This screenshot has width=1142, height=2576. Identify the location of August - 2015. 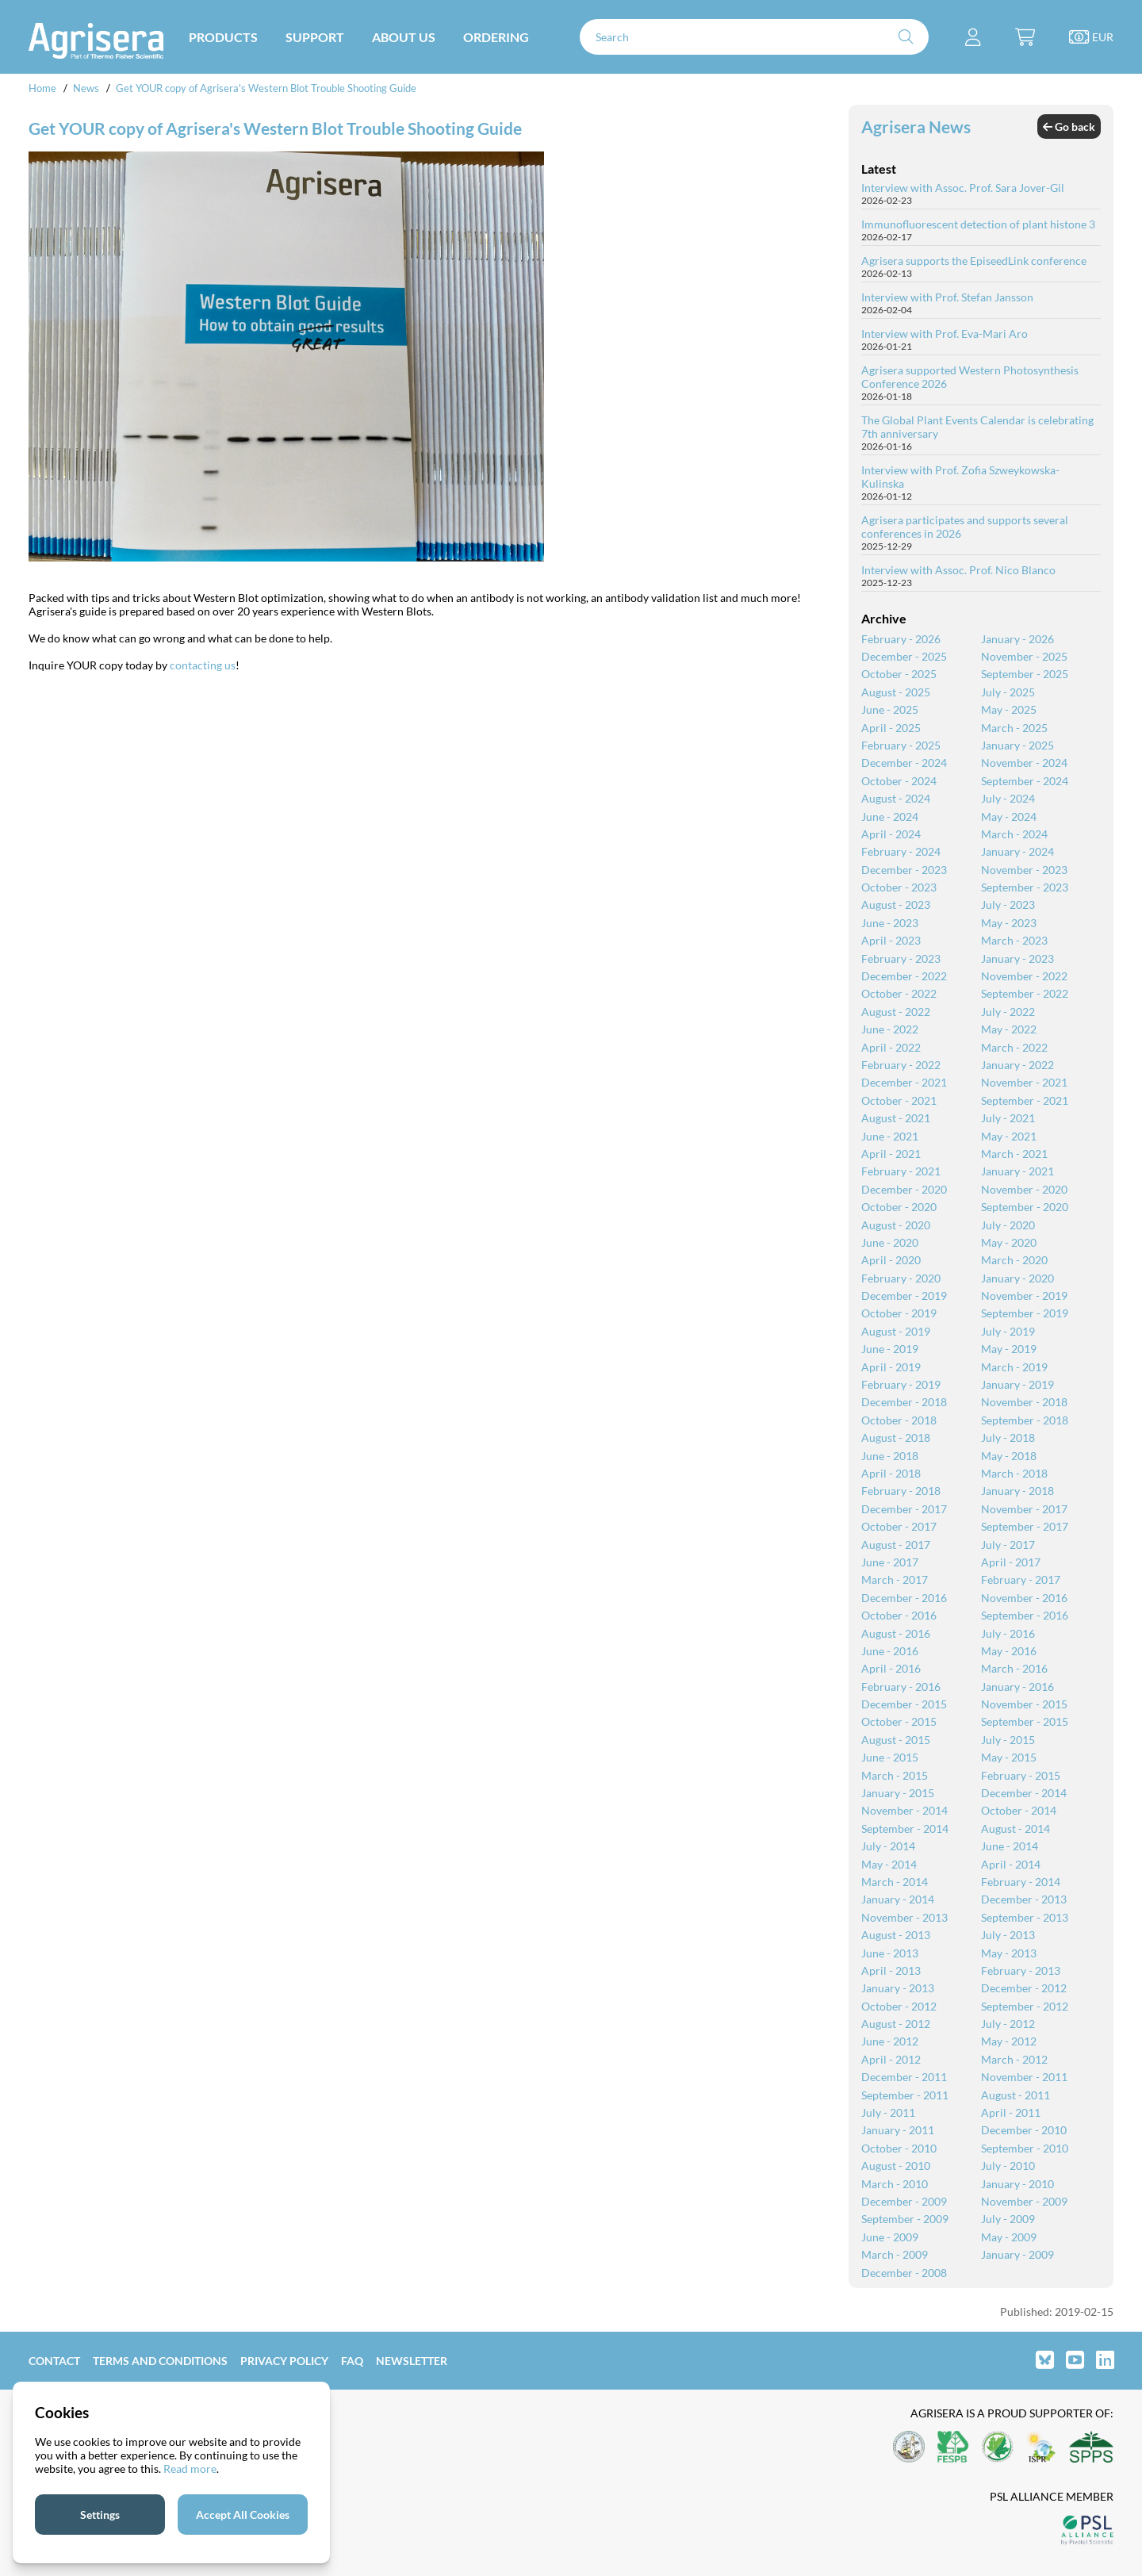
(895, 1739).